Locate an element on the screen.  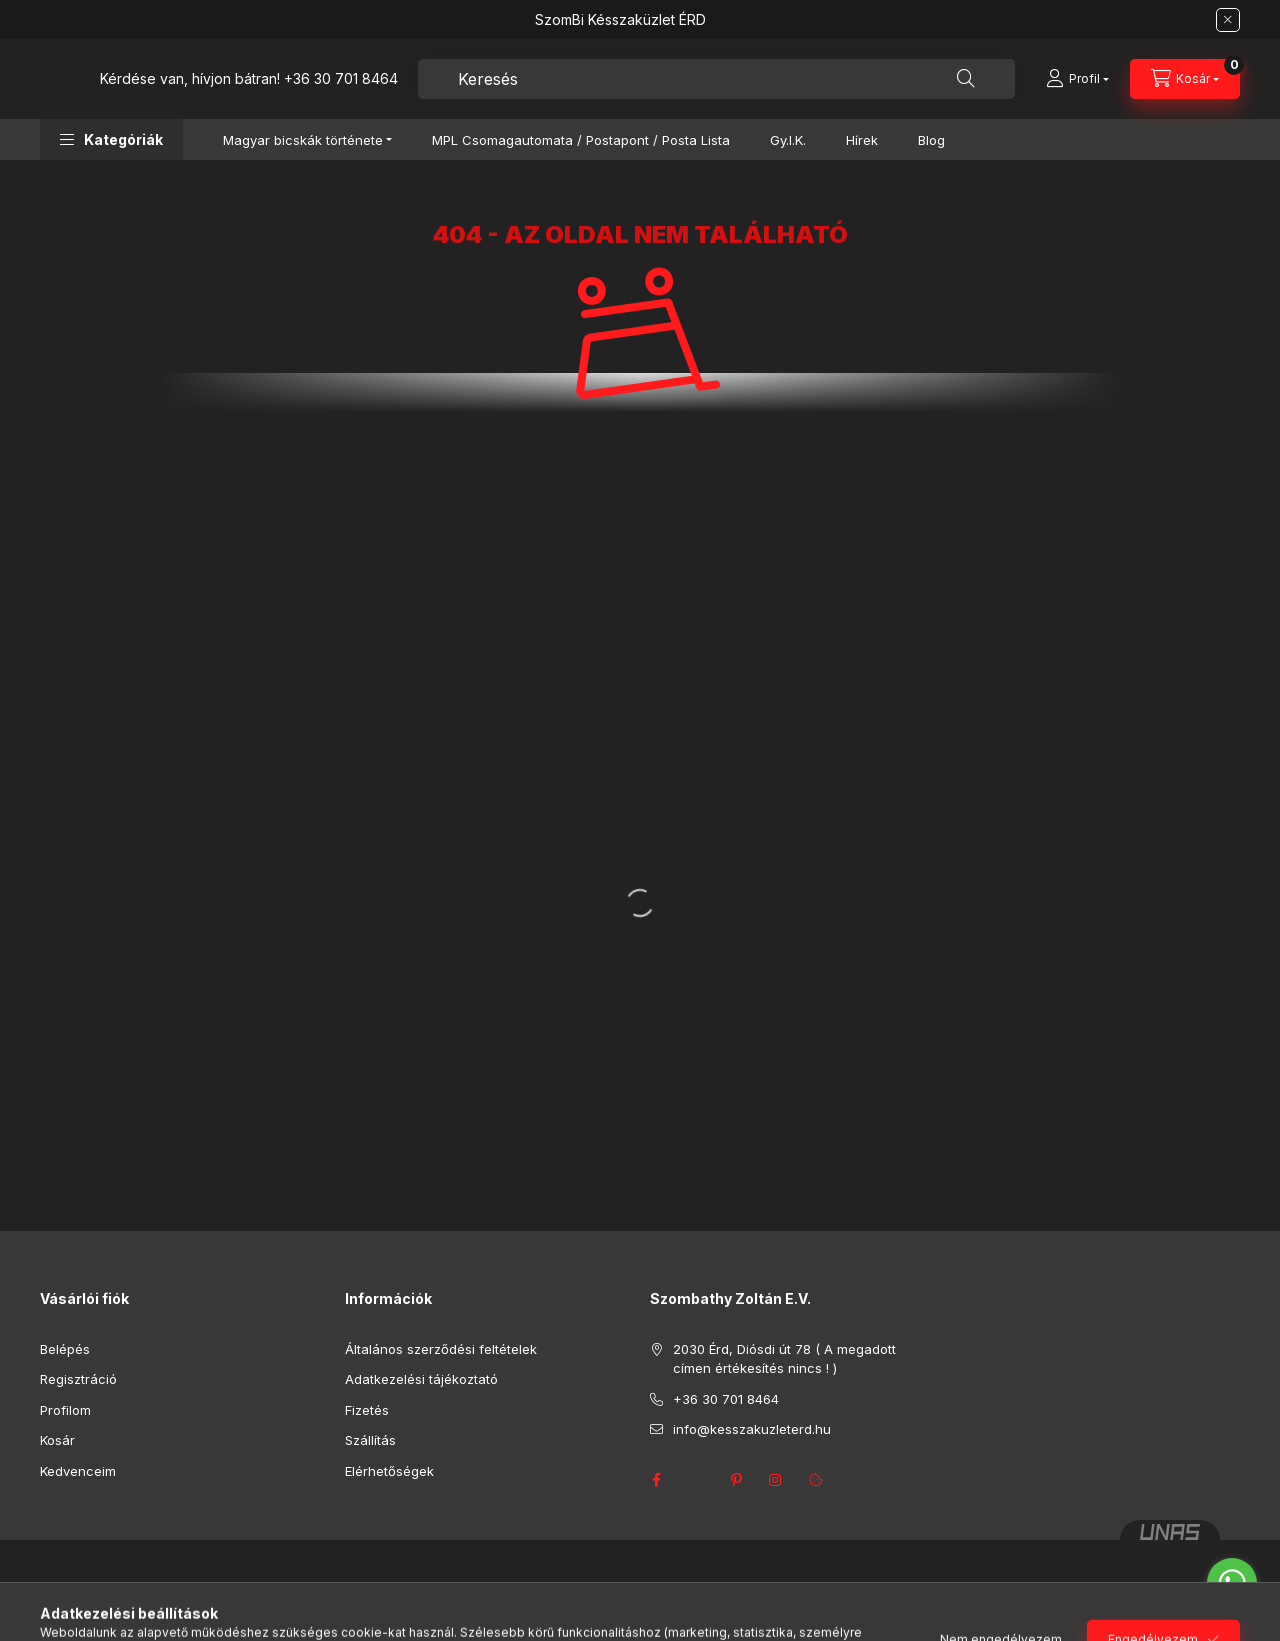
[button] is located at coordinates (111, 139).